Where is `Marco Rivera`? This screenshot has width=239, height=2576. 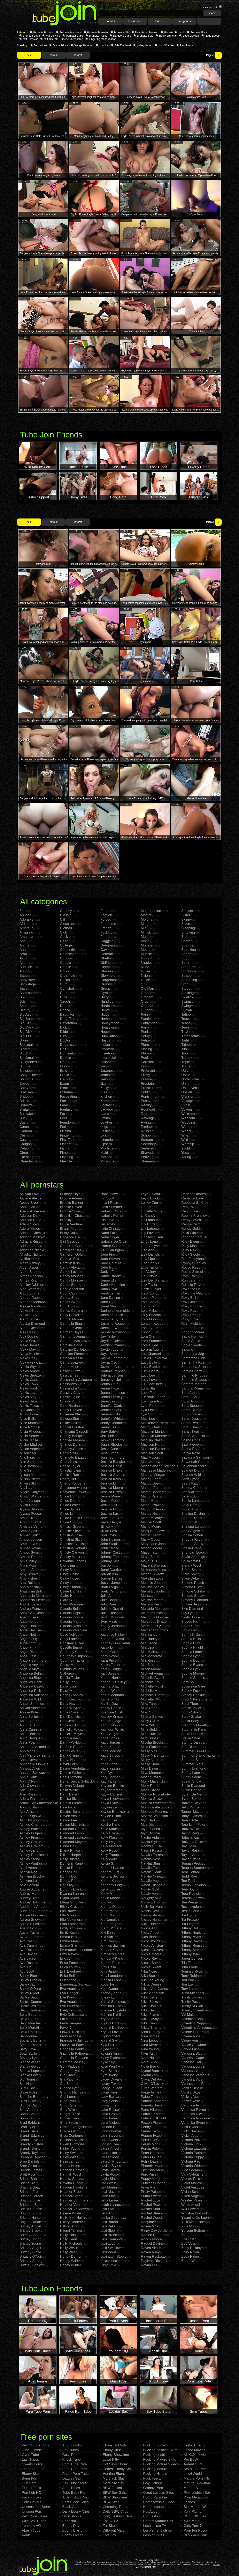
Marco Rivera is located at coordinates (151, 1496).